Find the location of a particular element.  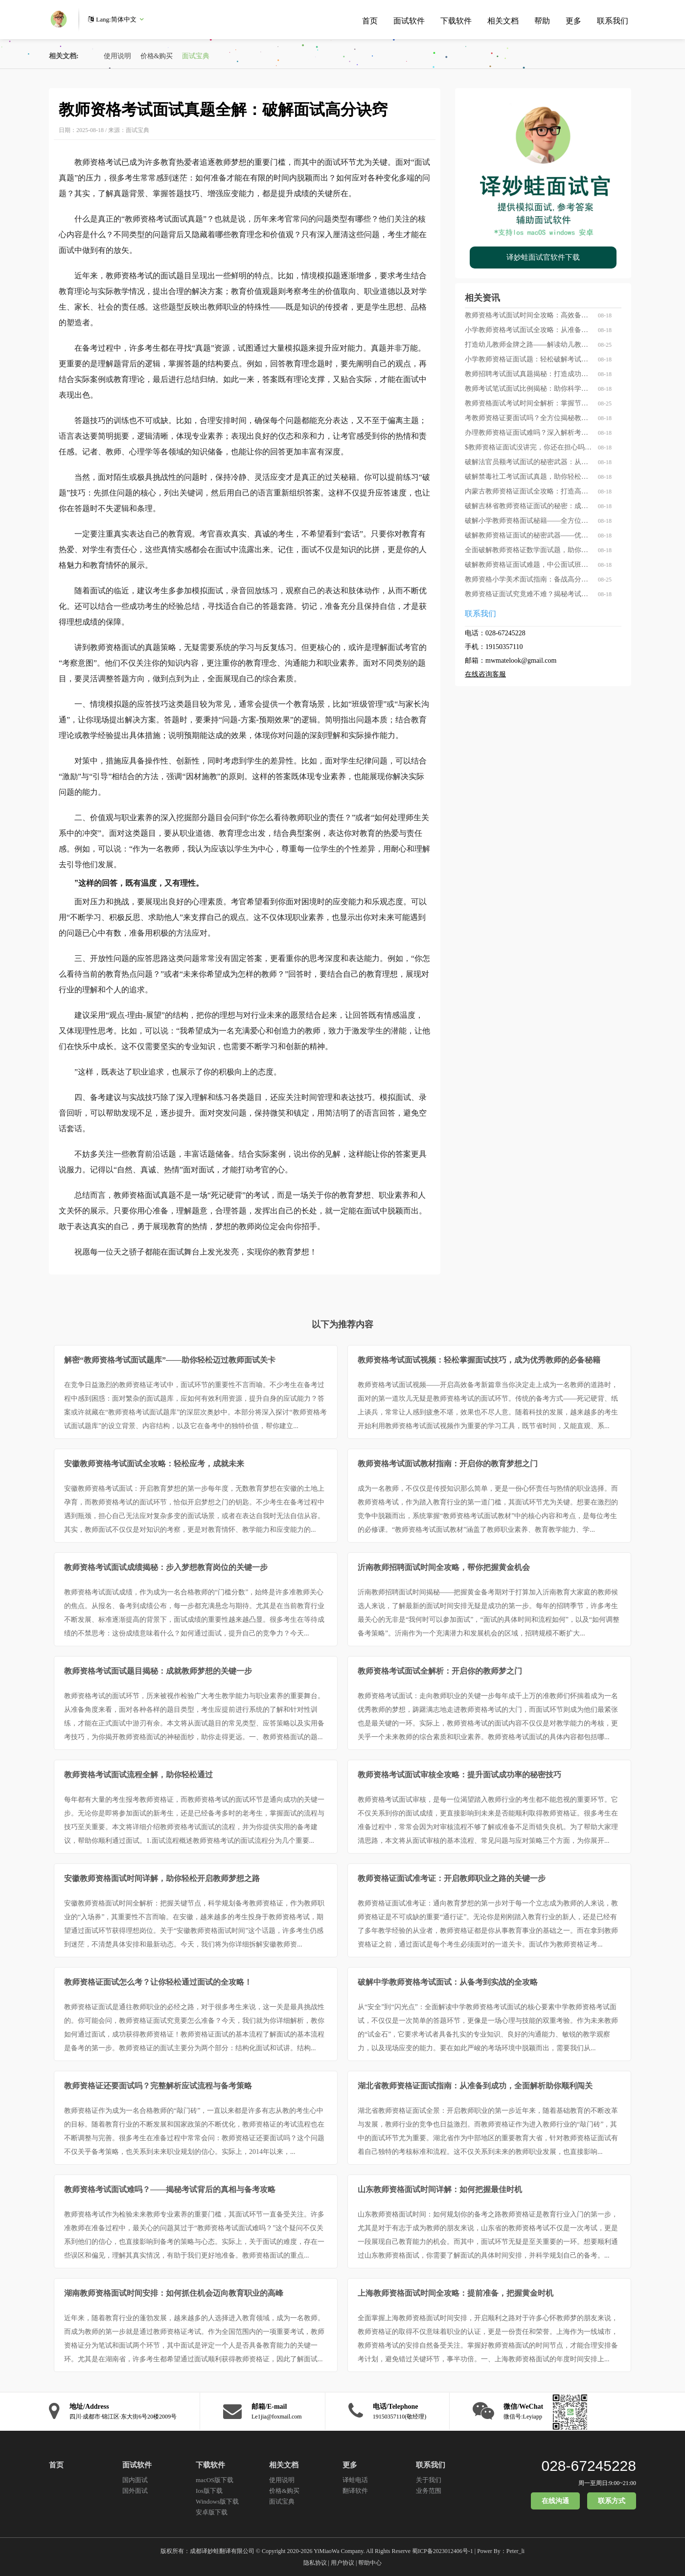

相关文档 is located at coordinates (503, 21).